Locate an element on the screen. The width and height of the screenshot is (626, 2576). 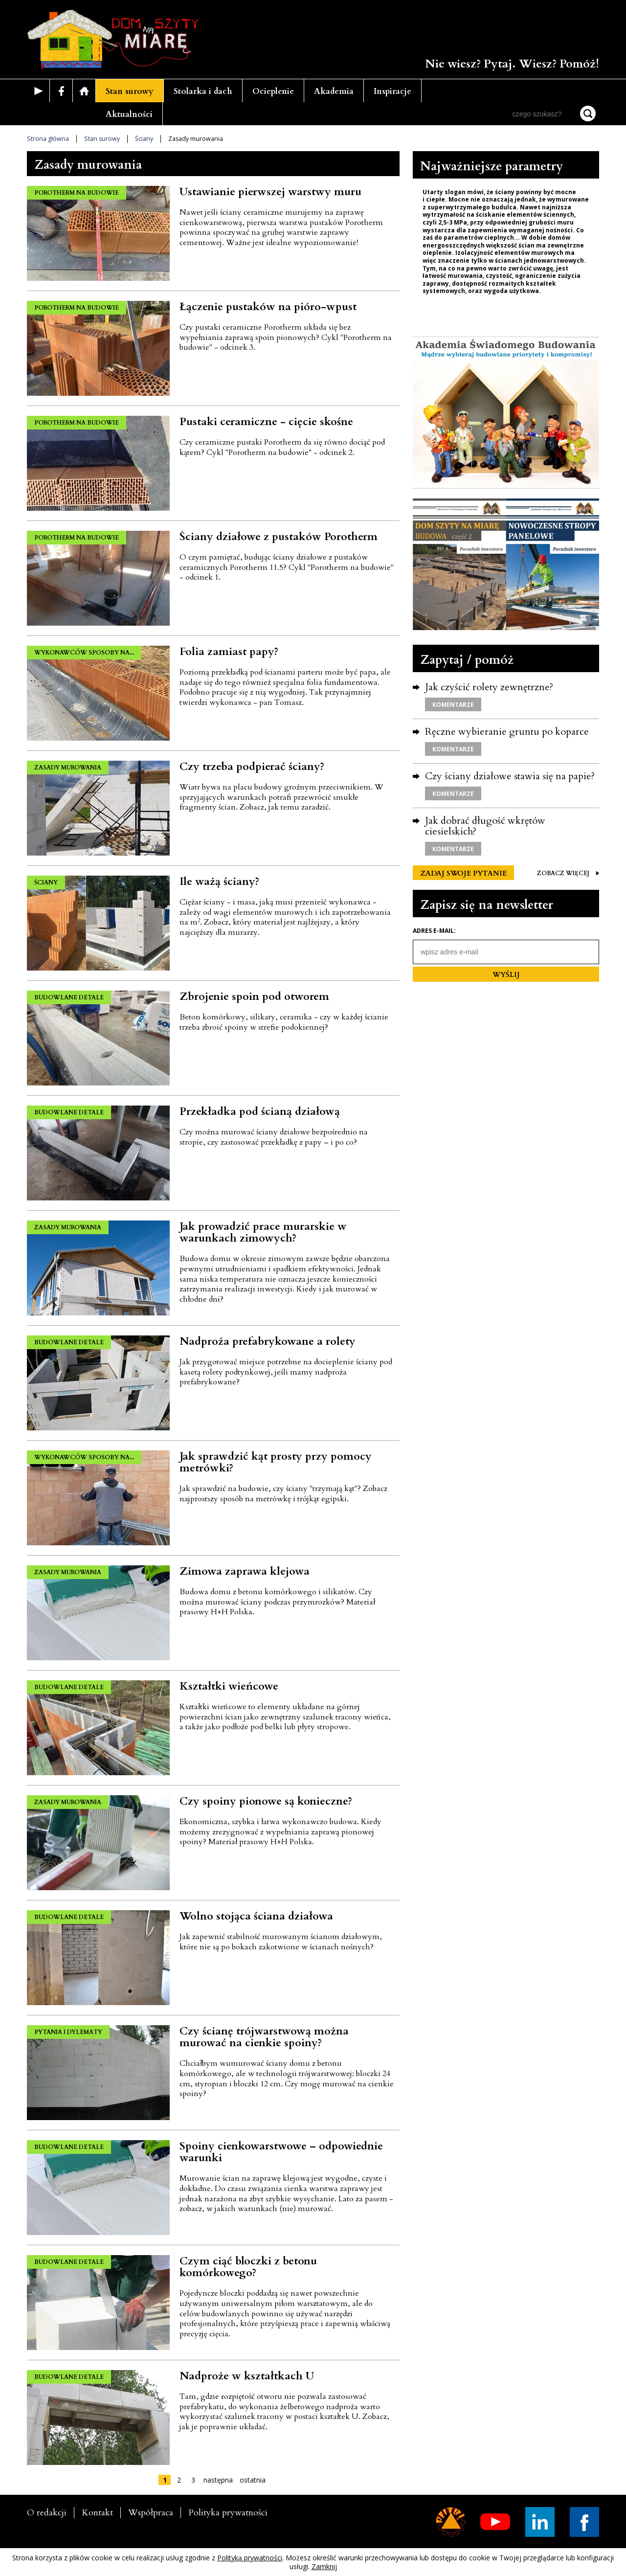
Jak prowadzić prace murarskie w warunkach zimowych? is located at coordinates (263, 1232).